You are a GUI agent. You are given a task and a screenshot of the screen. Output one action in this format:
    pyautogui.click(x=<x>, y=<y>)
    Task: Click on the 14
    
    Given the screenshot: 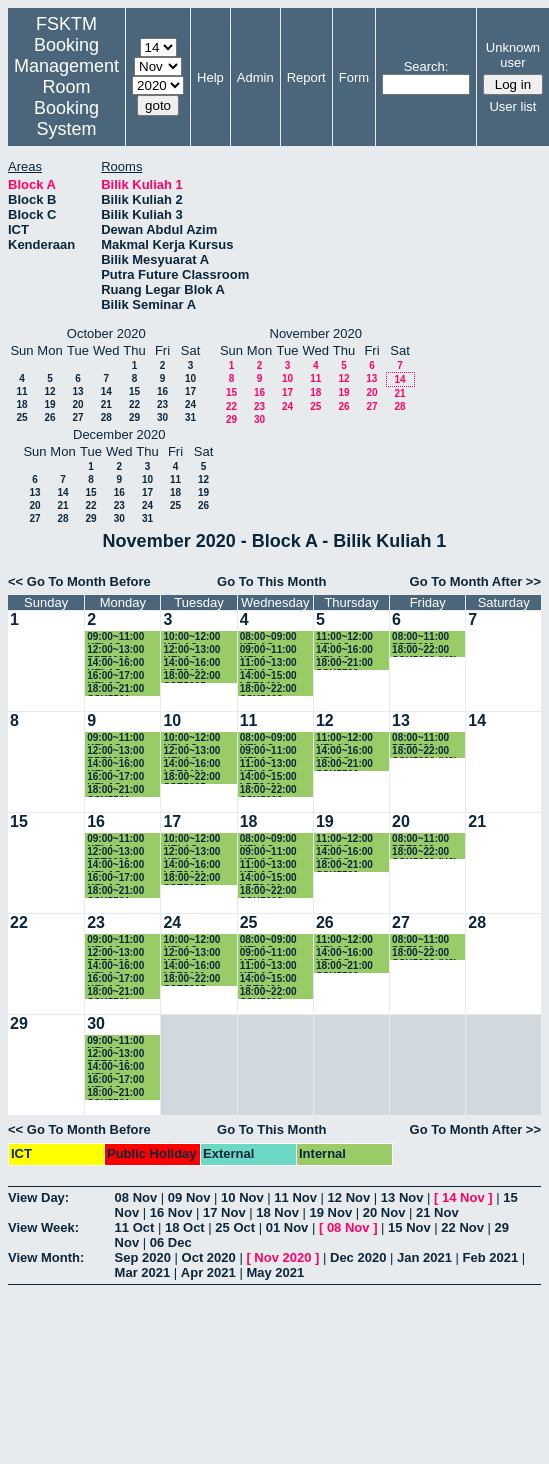 What is the action you would take?
    pyautogui.click(x=106, y=391)
    